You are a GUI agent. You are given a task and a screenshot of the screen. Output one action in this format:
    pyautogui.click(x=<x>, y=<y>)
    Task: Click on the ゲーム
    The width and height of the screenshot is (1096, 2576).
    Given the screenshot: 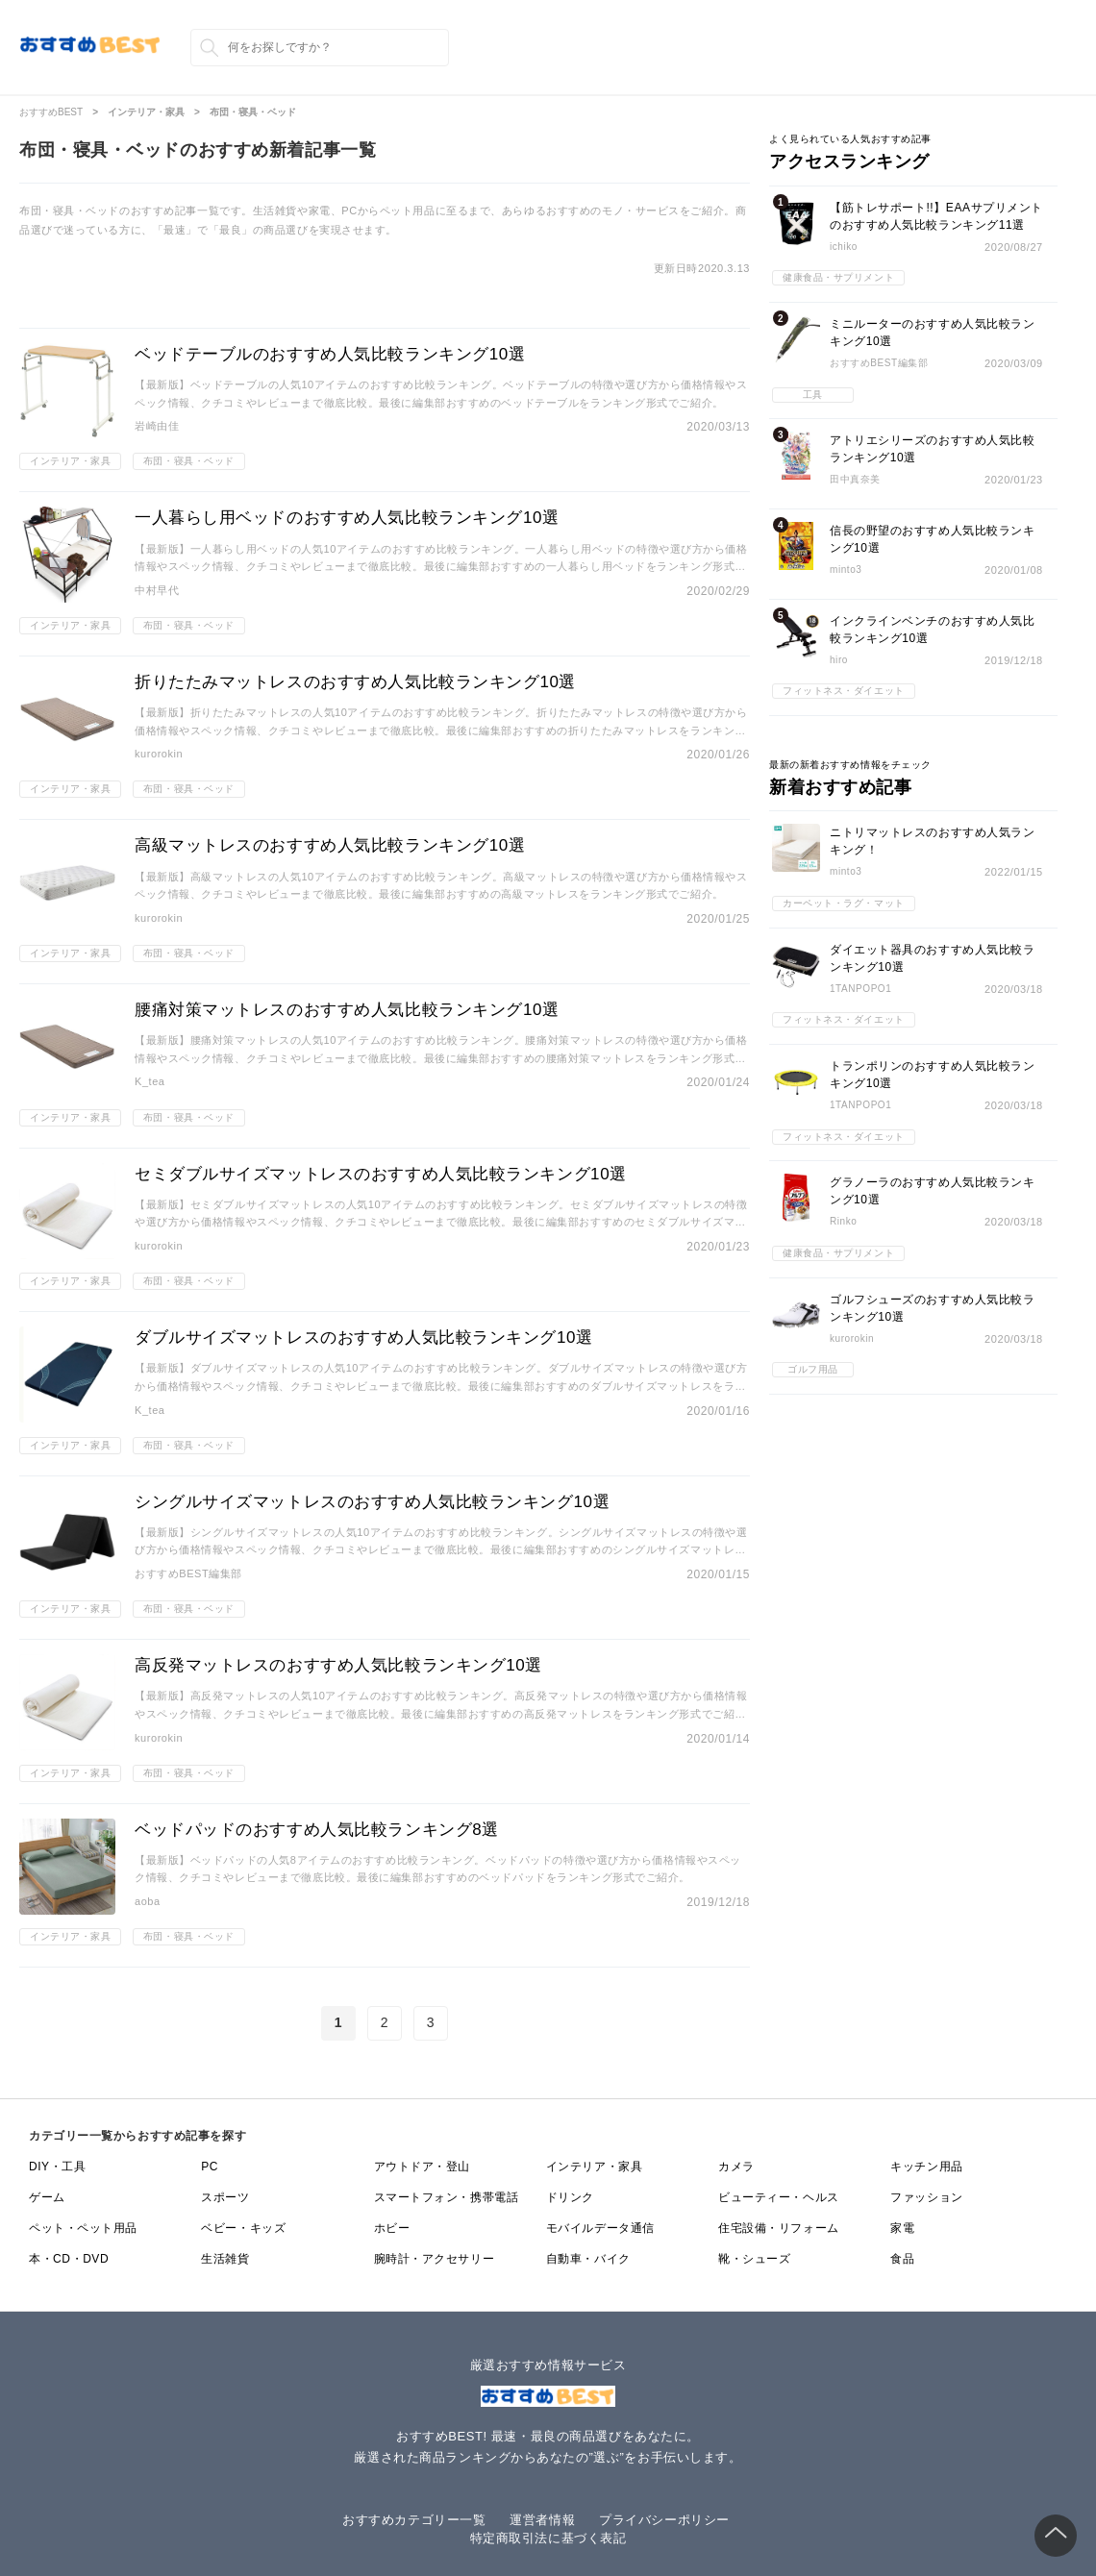 What is the action you would take?
    pyautogui.click(x=47, y=2197)
    